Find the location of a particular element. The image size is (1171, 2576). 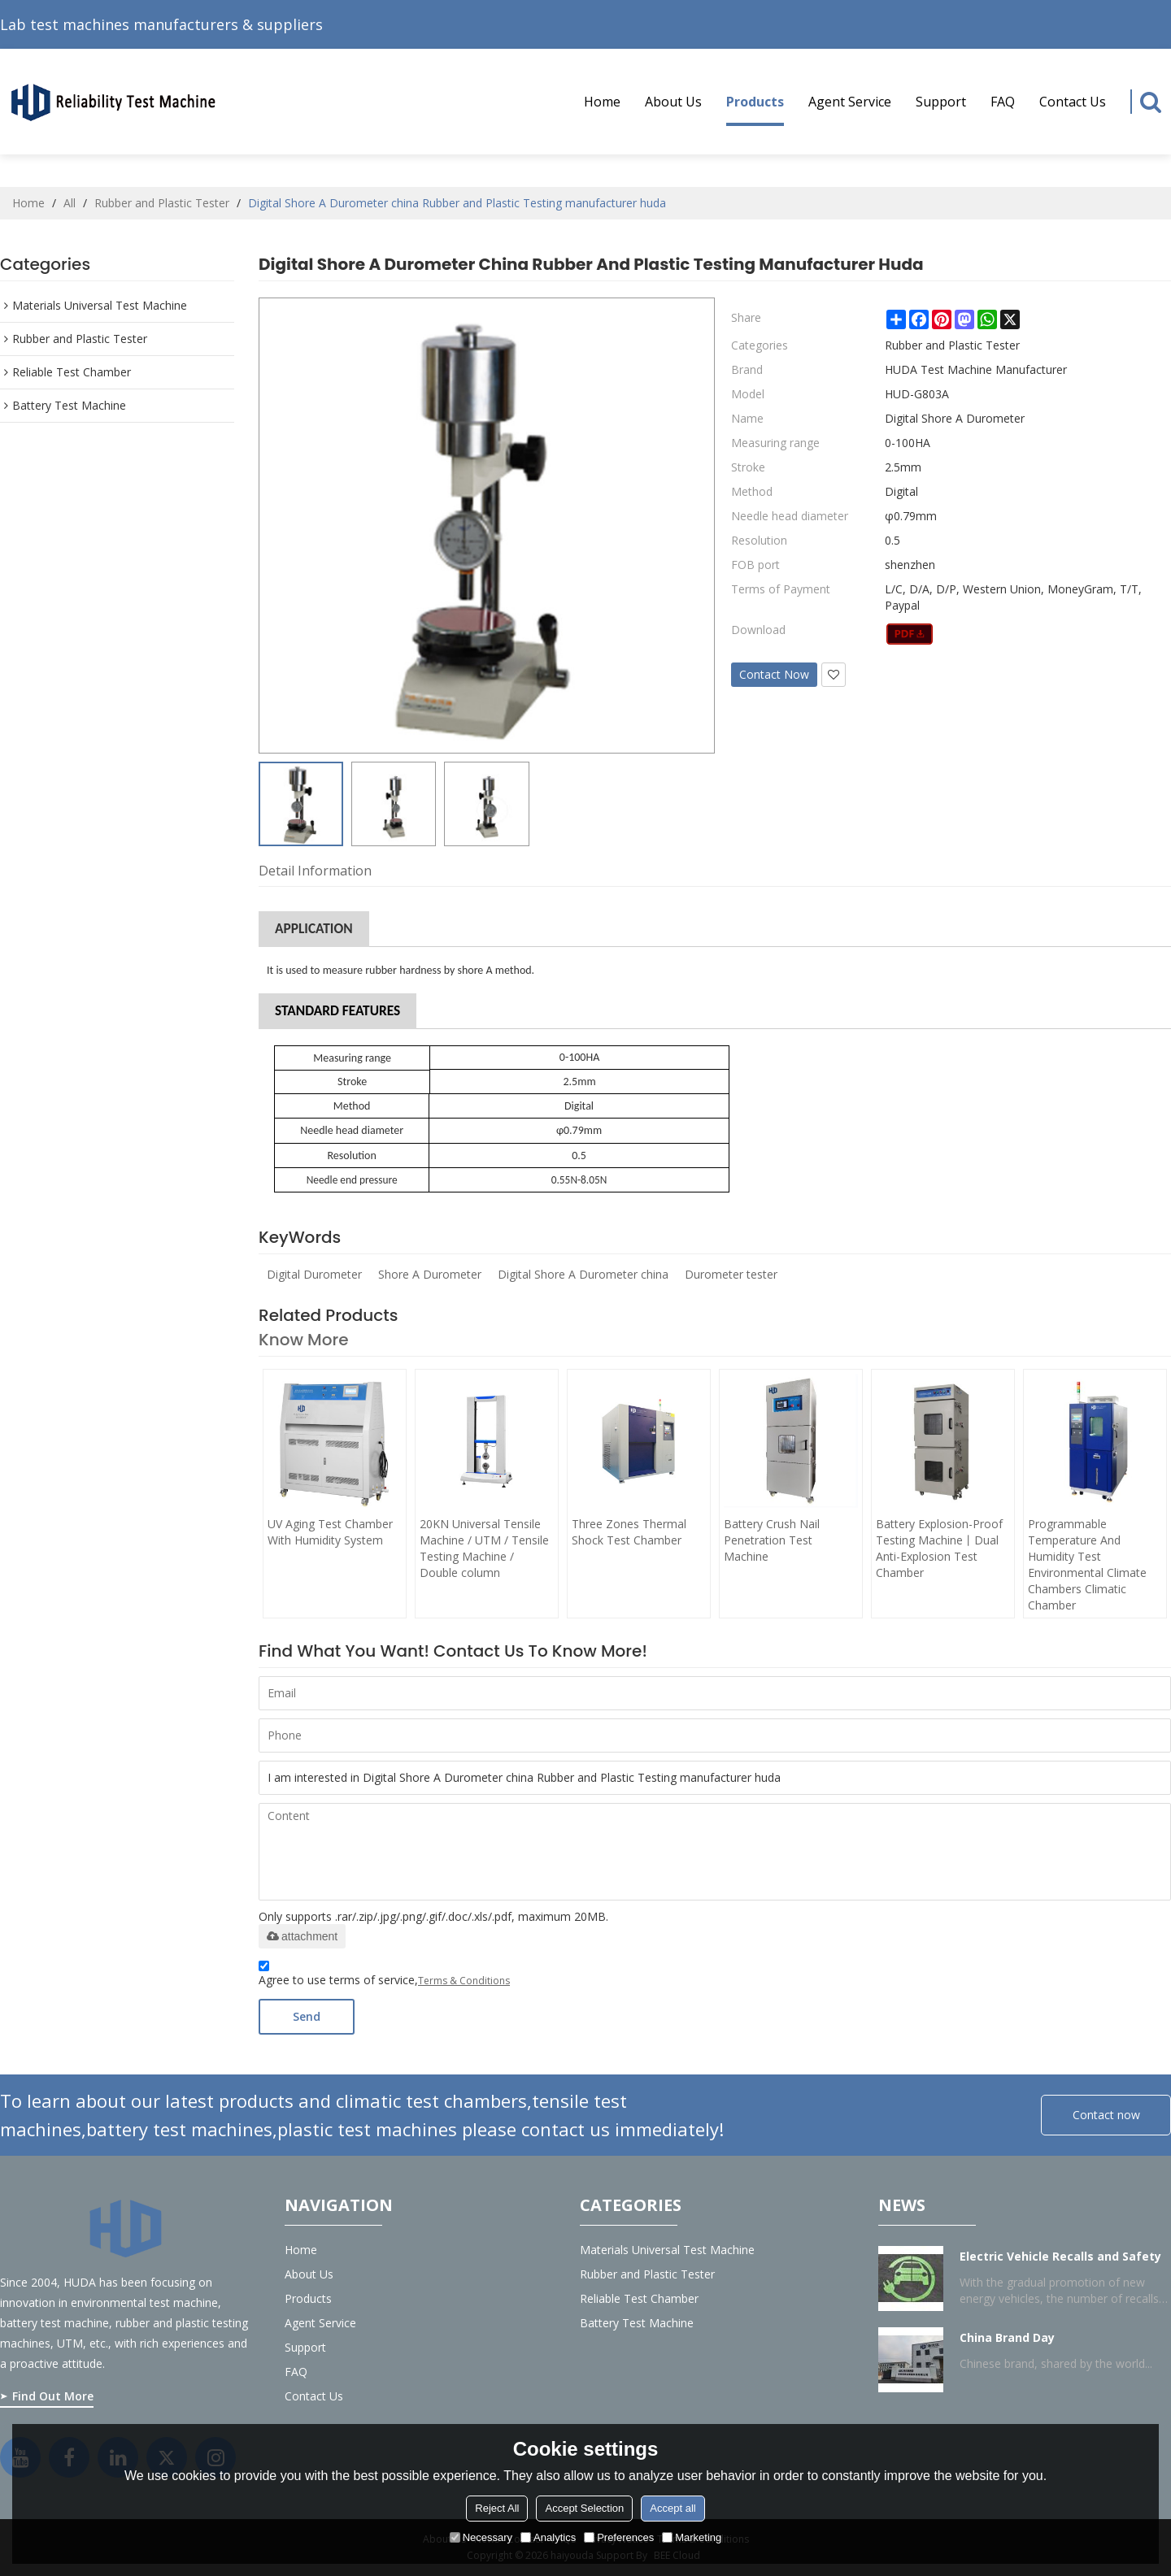

Battery Crush Nail Penetration Test Machine is located at coordinates (772, 1540).